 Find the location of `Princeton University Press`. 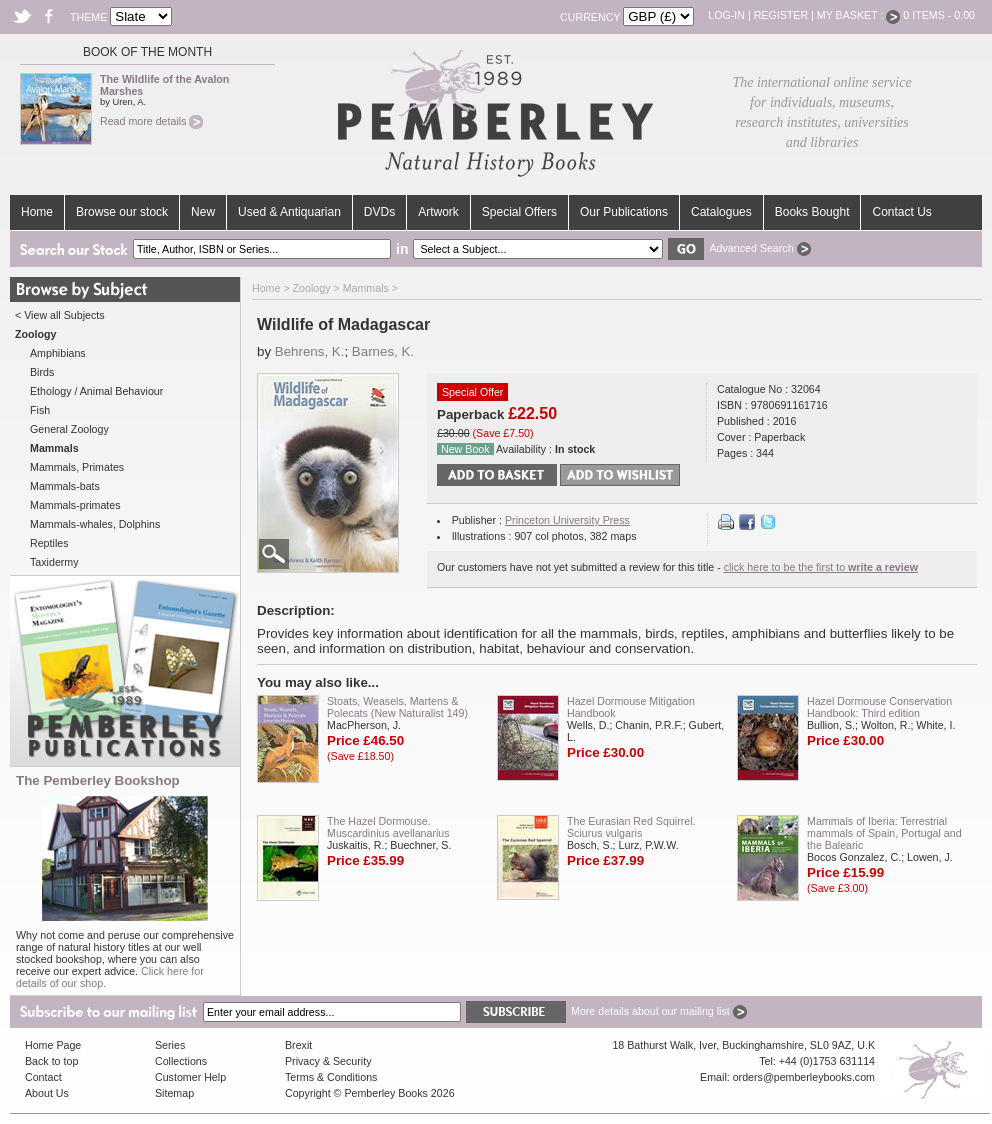

Princeton University Press is located at coordinates (567, 520).